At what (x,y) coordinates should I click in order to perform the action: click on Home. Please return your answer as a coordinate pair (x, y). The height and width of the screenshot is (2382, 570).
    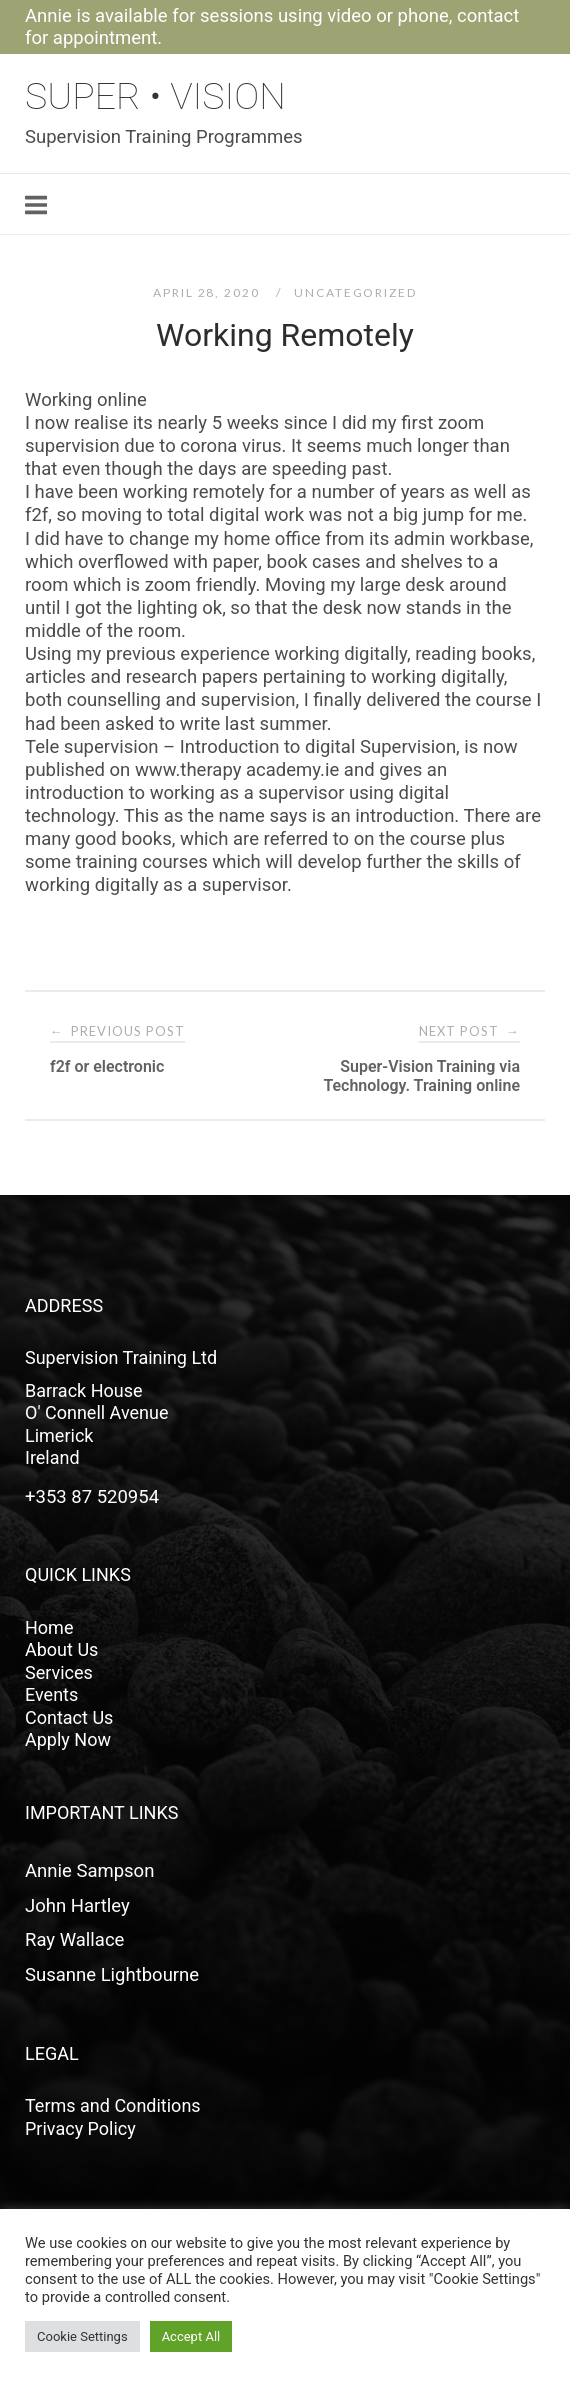
    Looking at the image, I should click on (49, 1627).